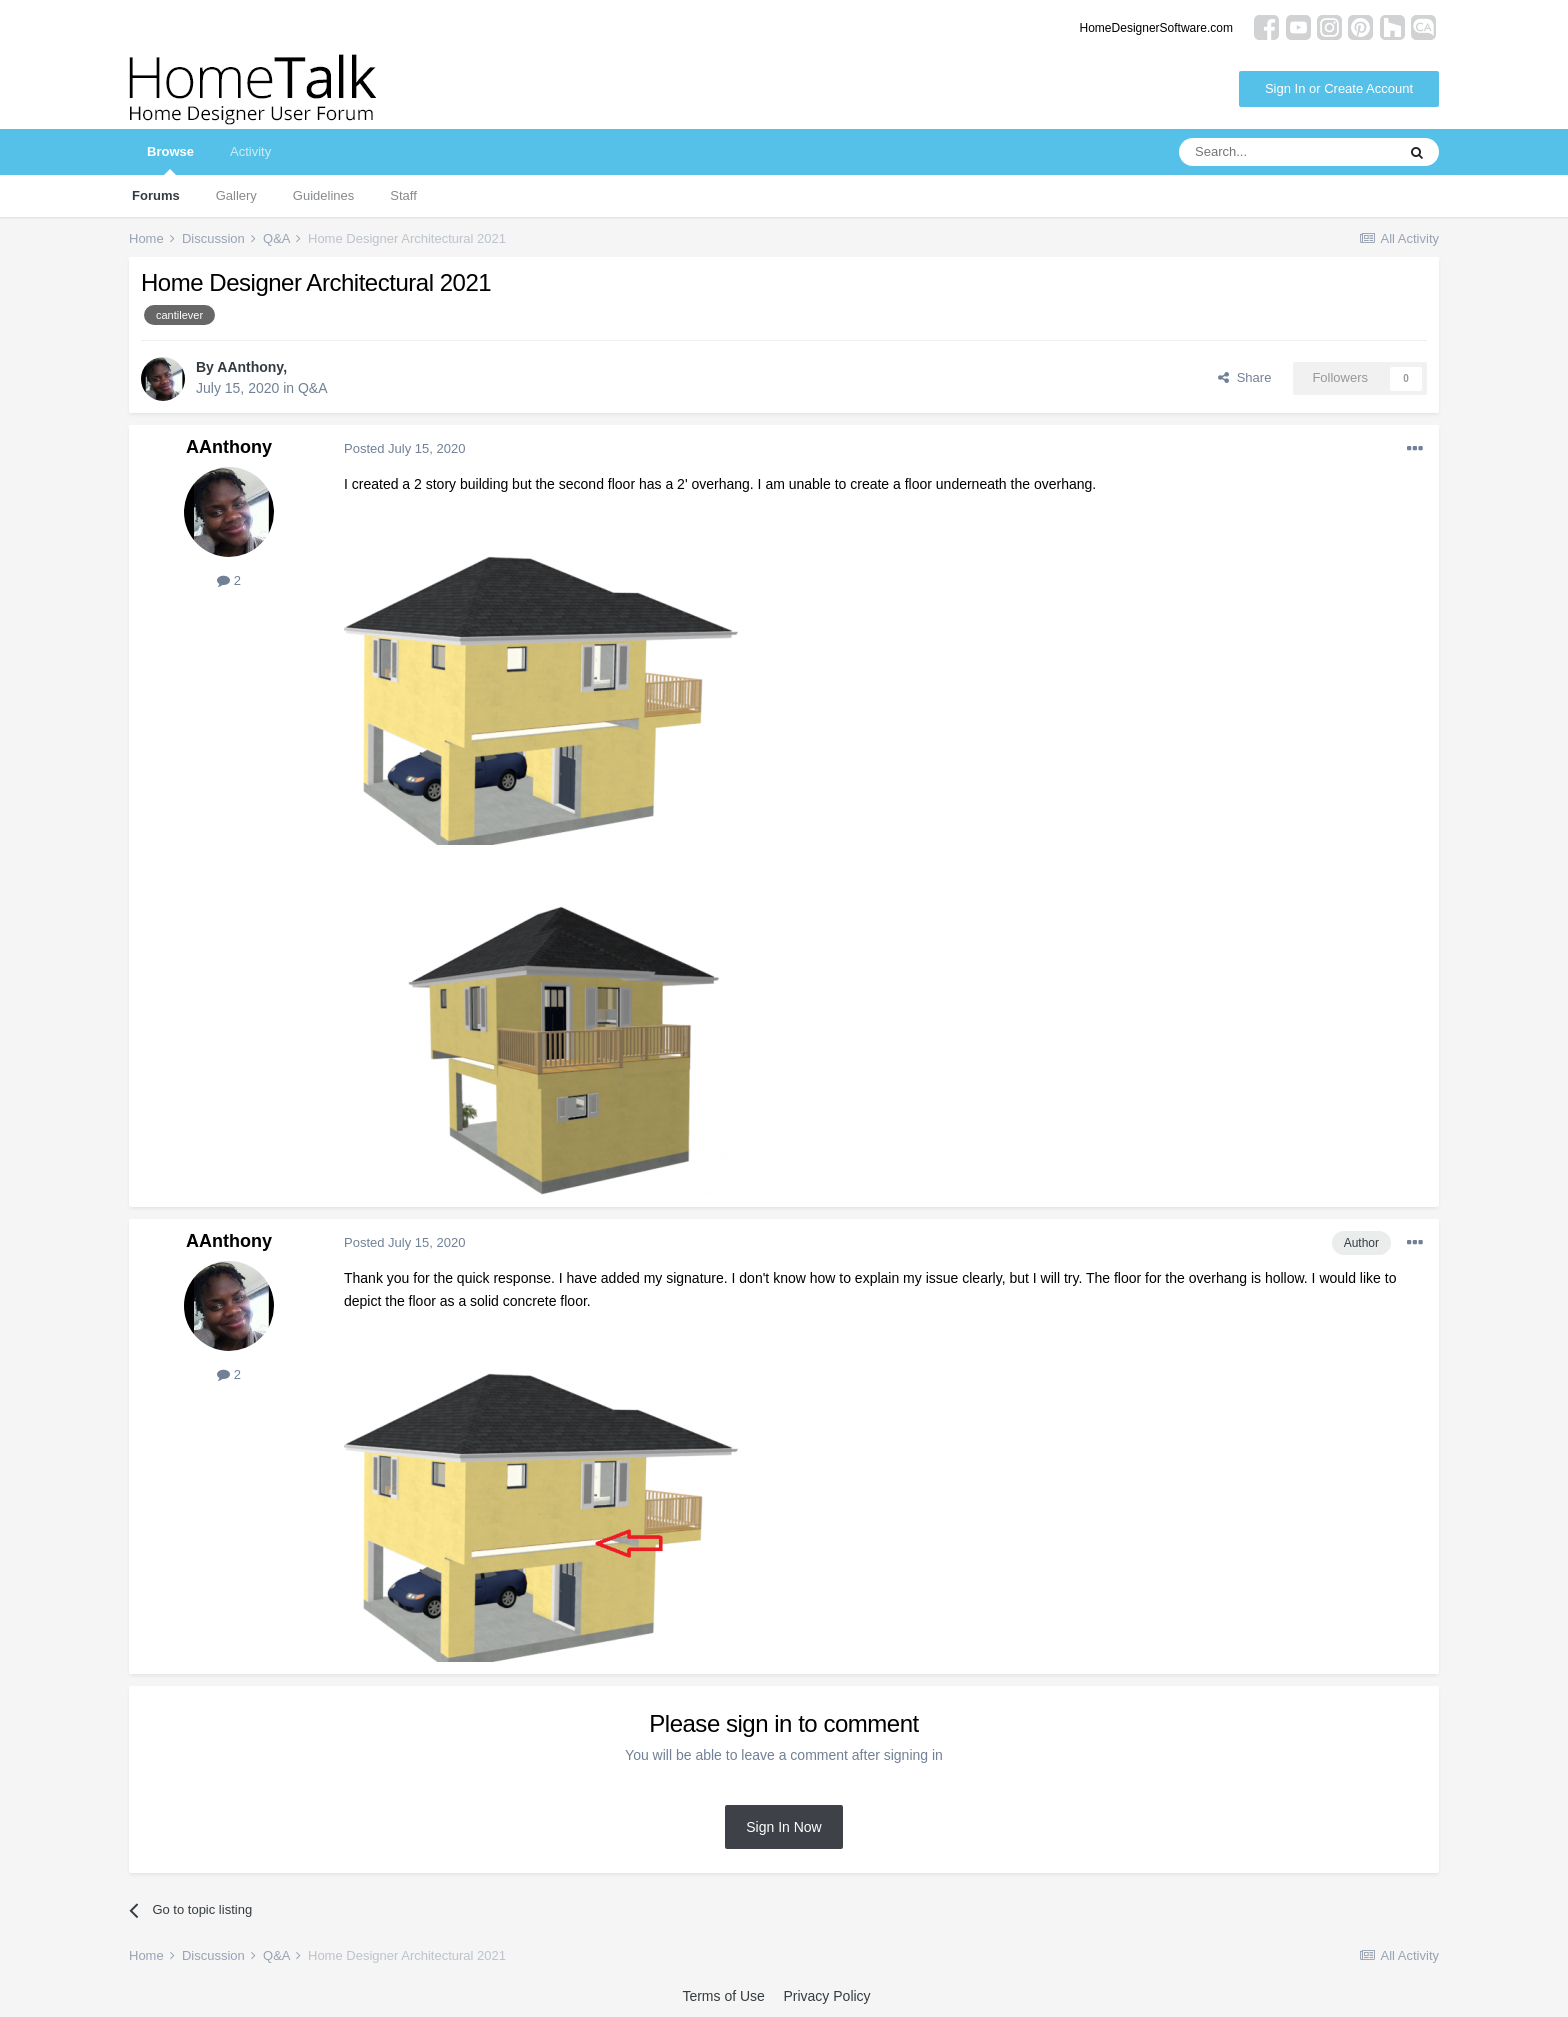 This screenshot has height=2017, width=1568. Describe the element at coordinates (313, 388) in the screenshot. I see `Q&A` at that location.